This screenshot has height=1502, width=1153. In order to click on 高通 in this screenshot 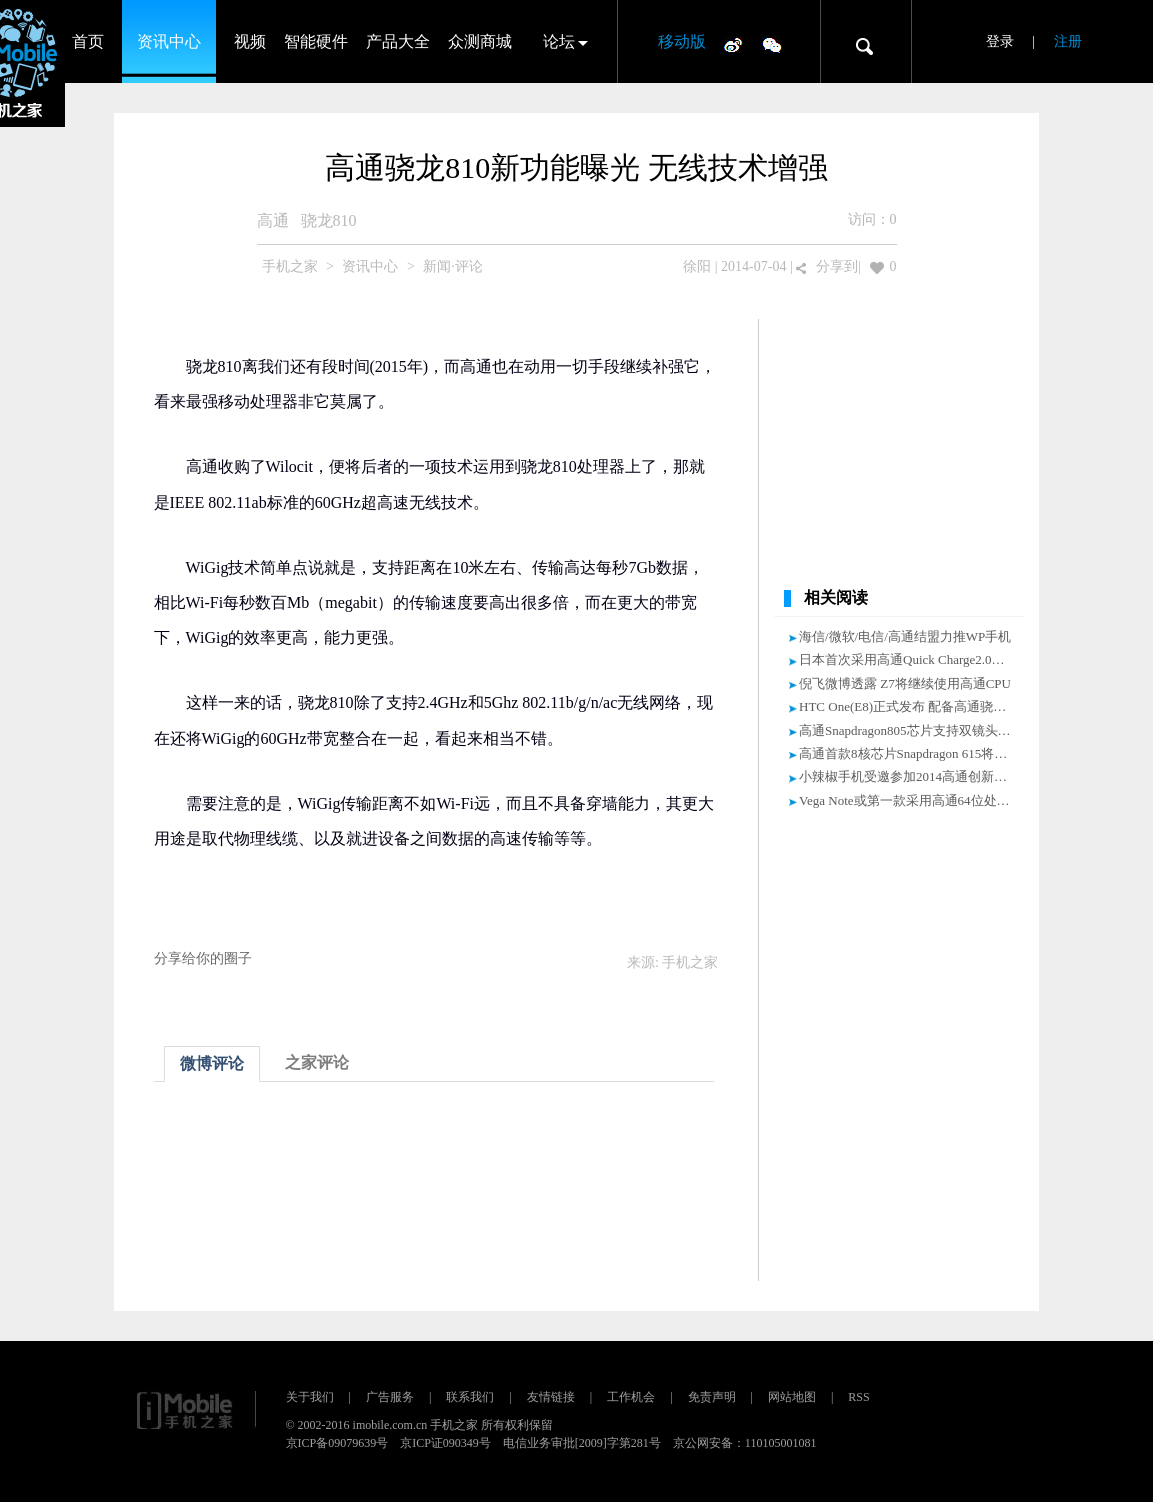, I will do `click(273, 220)`.